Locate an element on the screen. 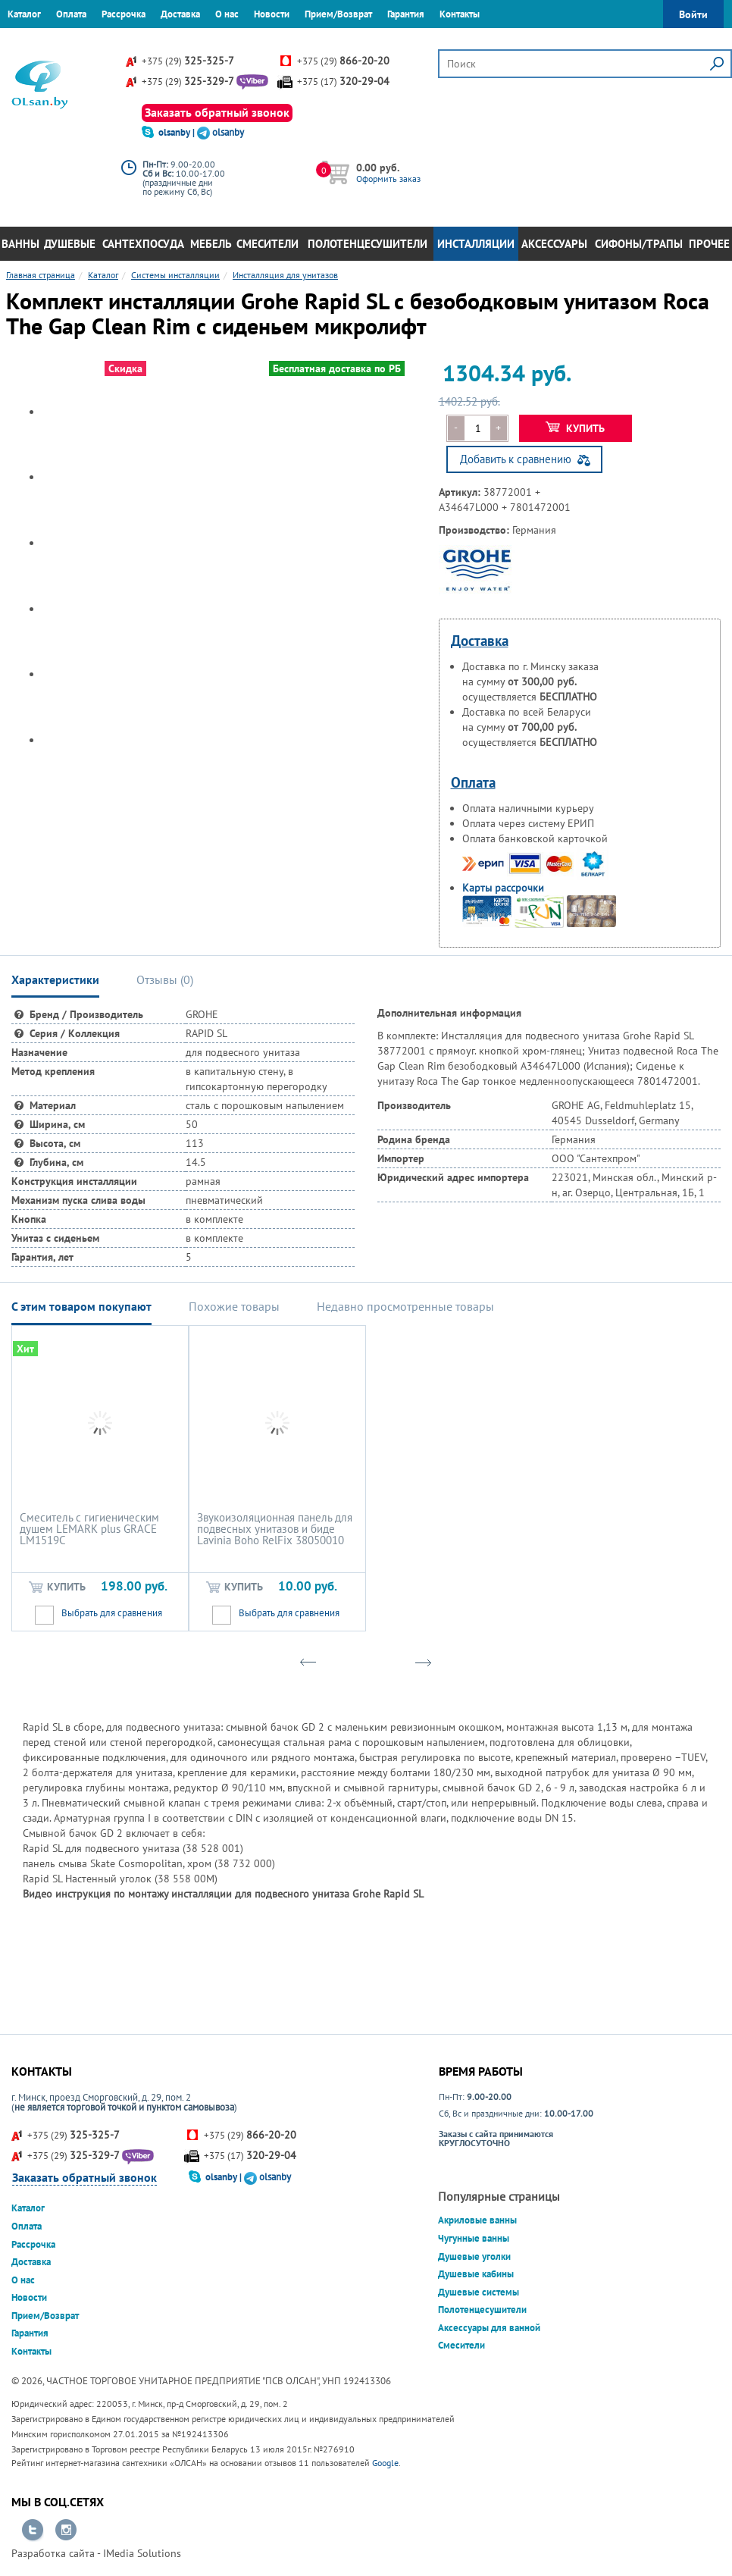 Image resolution: width=732 pixels, height=2576 pixels. Душевые is located at coordinates (69, 244).